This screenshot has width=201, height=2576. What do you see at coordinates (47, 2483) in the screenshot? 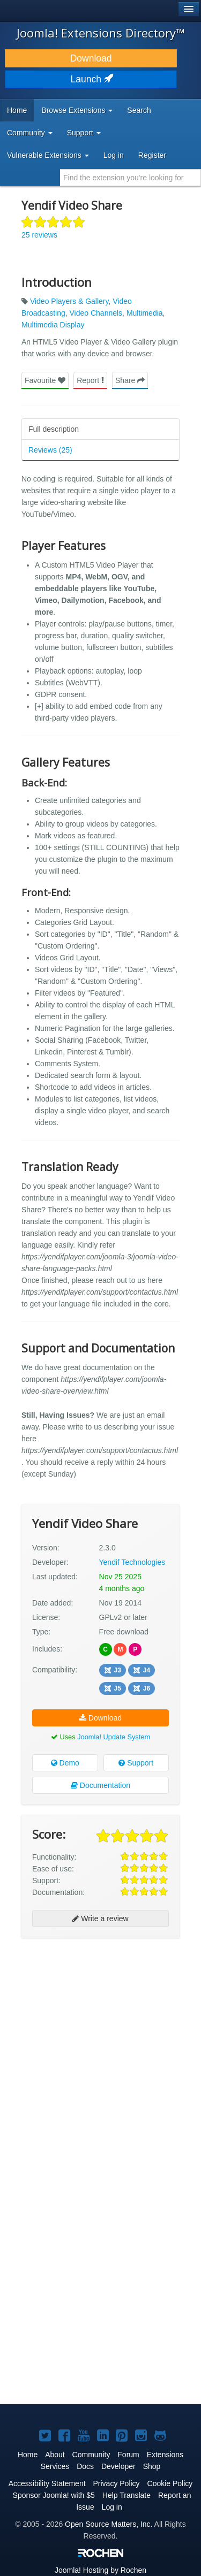
I see `Accessibility Statement` at bounding box center [47, 2483].